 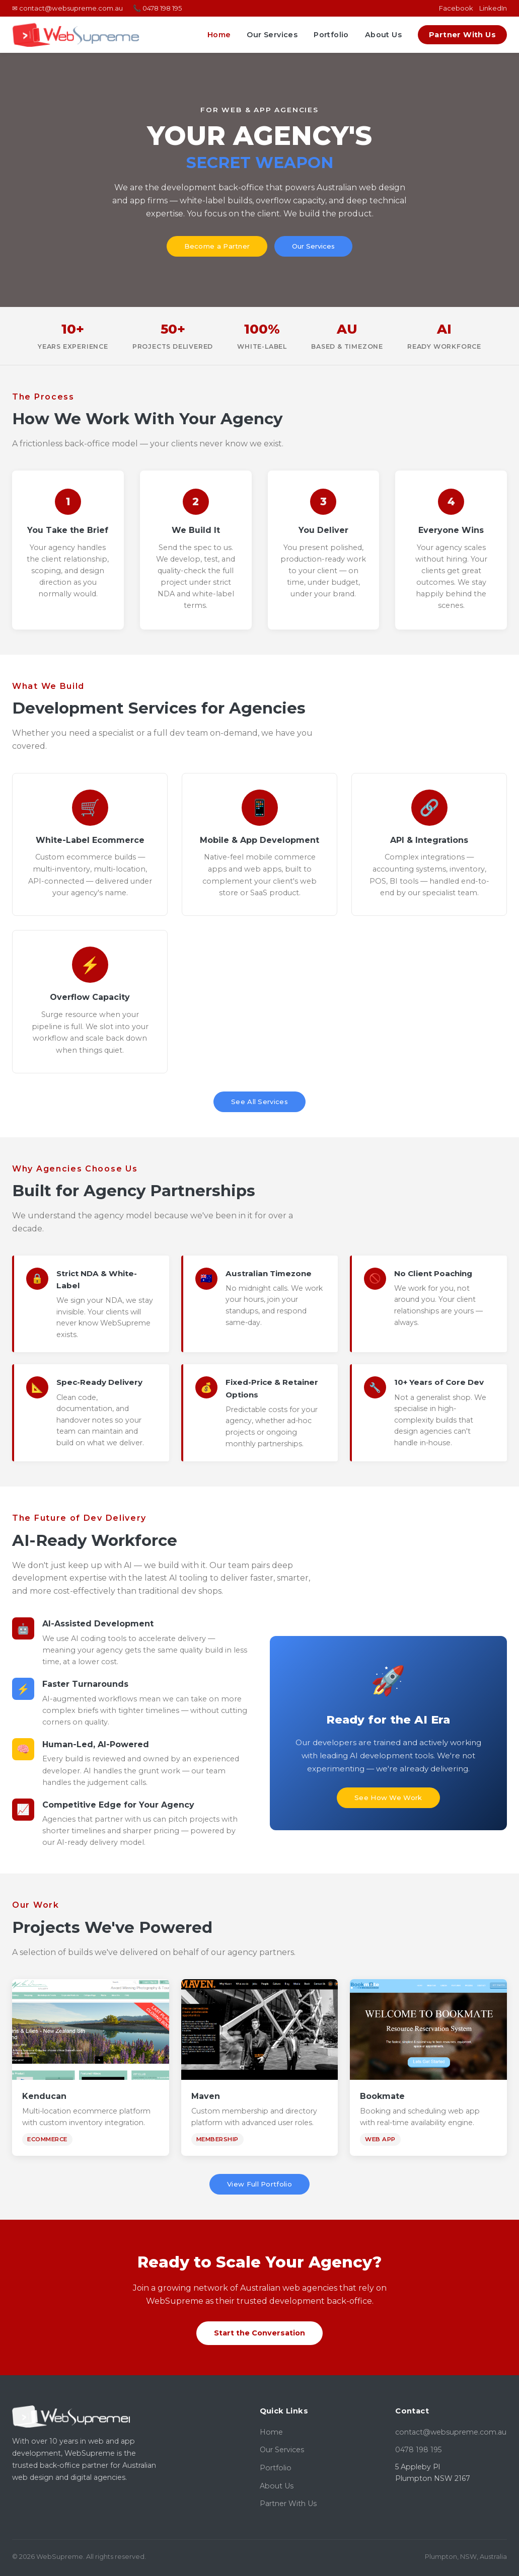 What do you see at coordinates (259, 2332) in the screenshot?
I see `Start the Conversation` at bounding box center [259, 2332].